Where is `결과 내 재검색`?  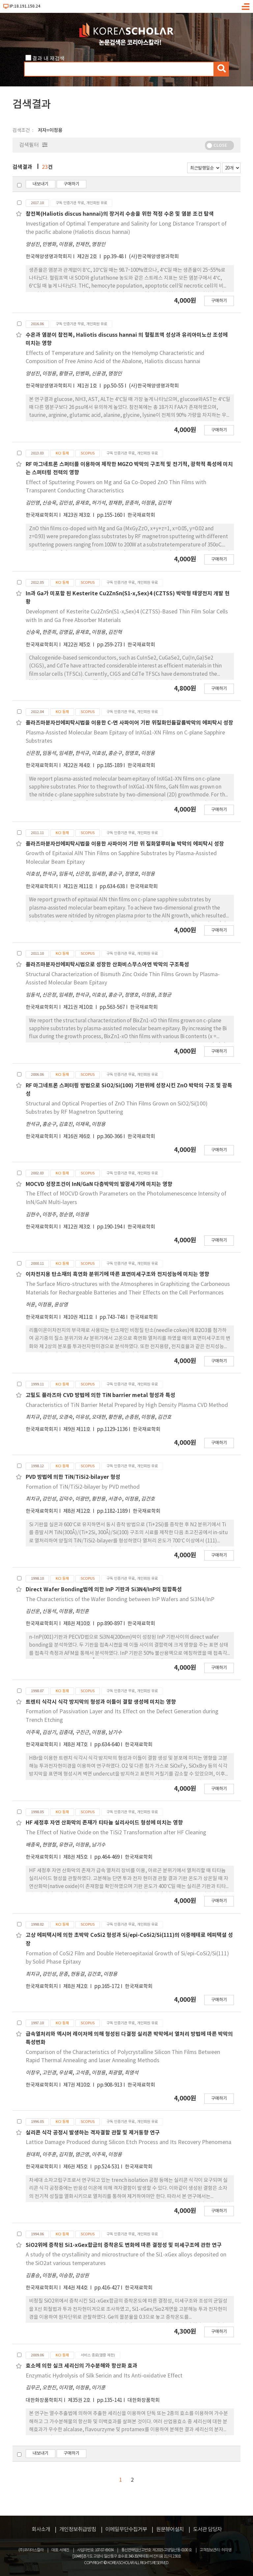
결과 내 재검색 is located at coordinates (48, 59).